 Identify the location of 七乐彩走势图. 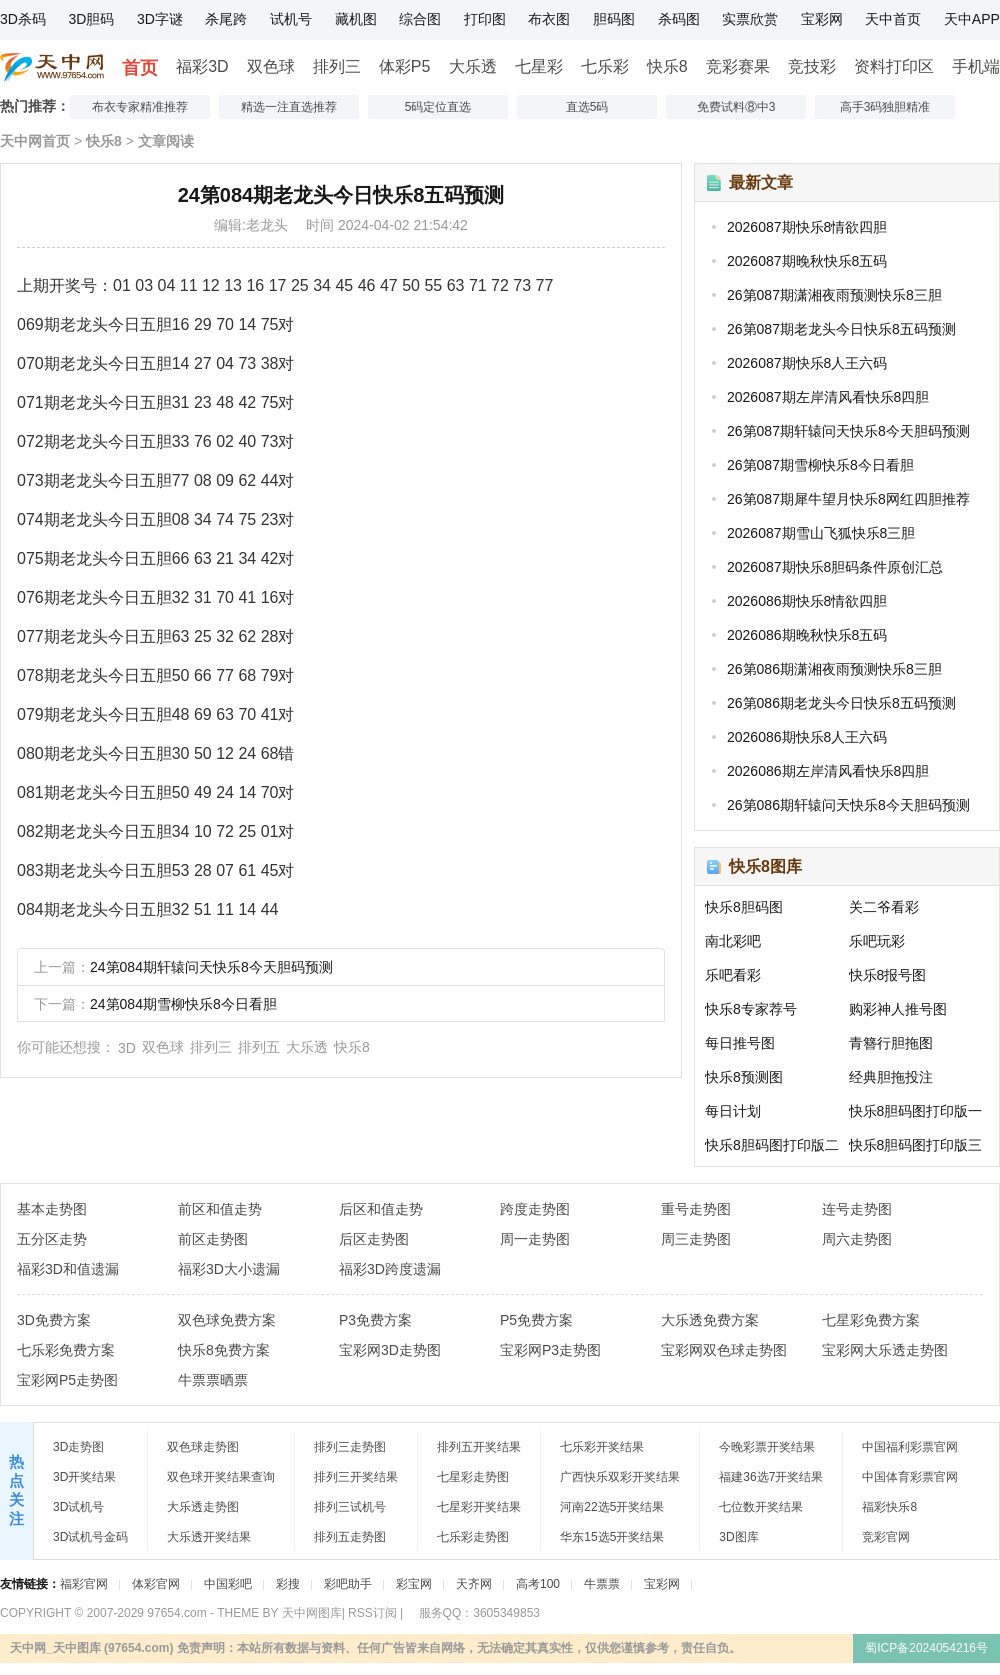
(473, 1537).